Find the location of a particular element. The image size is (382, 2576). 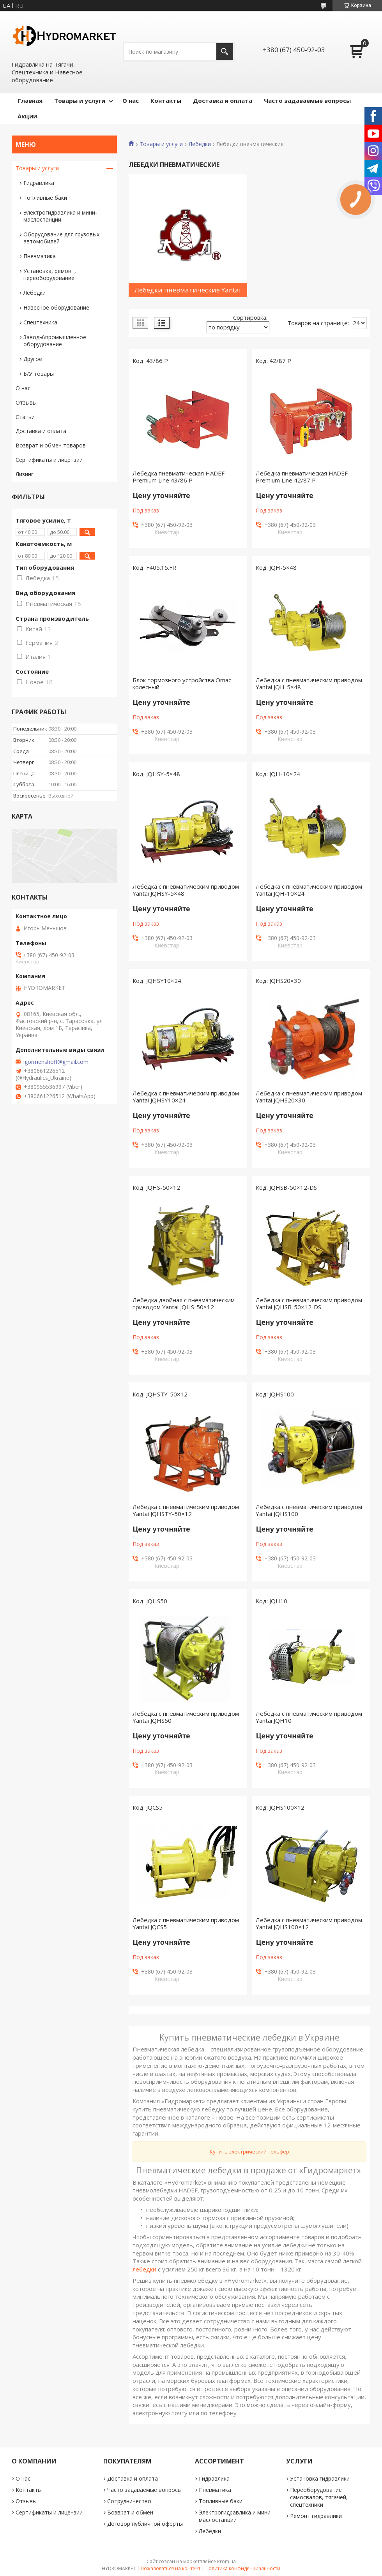

Лебедка с пневматическим приводом Yantai JQHS50 is located at coordinates (186, 1717).